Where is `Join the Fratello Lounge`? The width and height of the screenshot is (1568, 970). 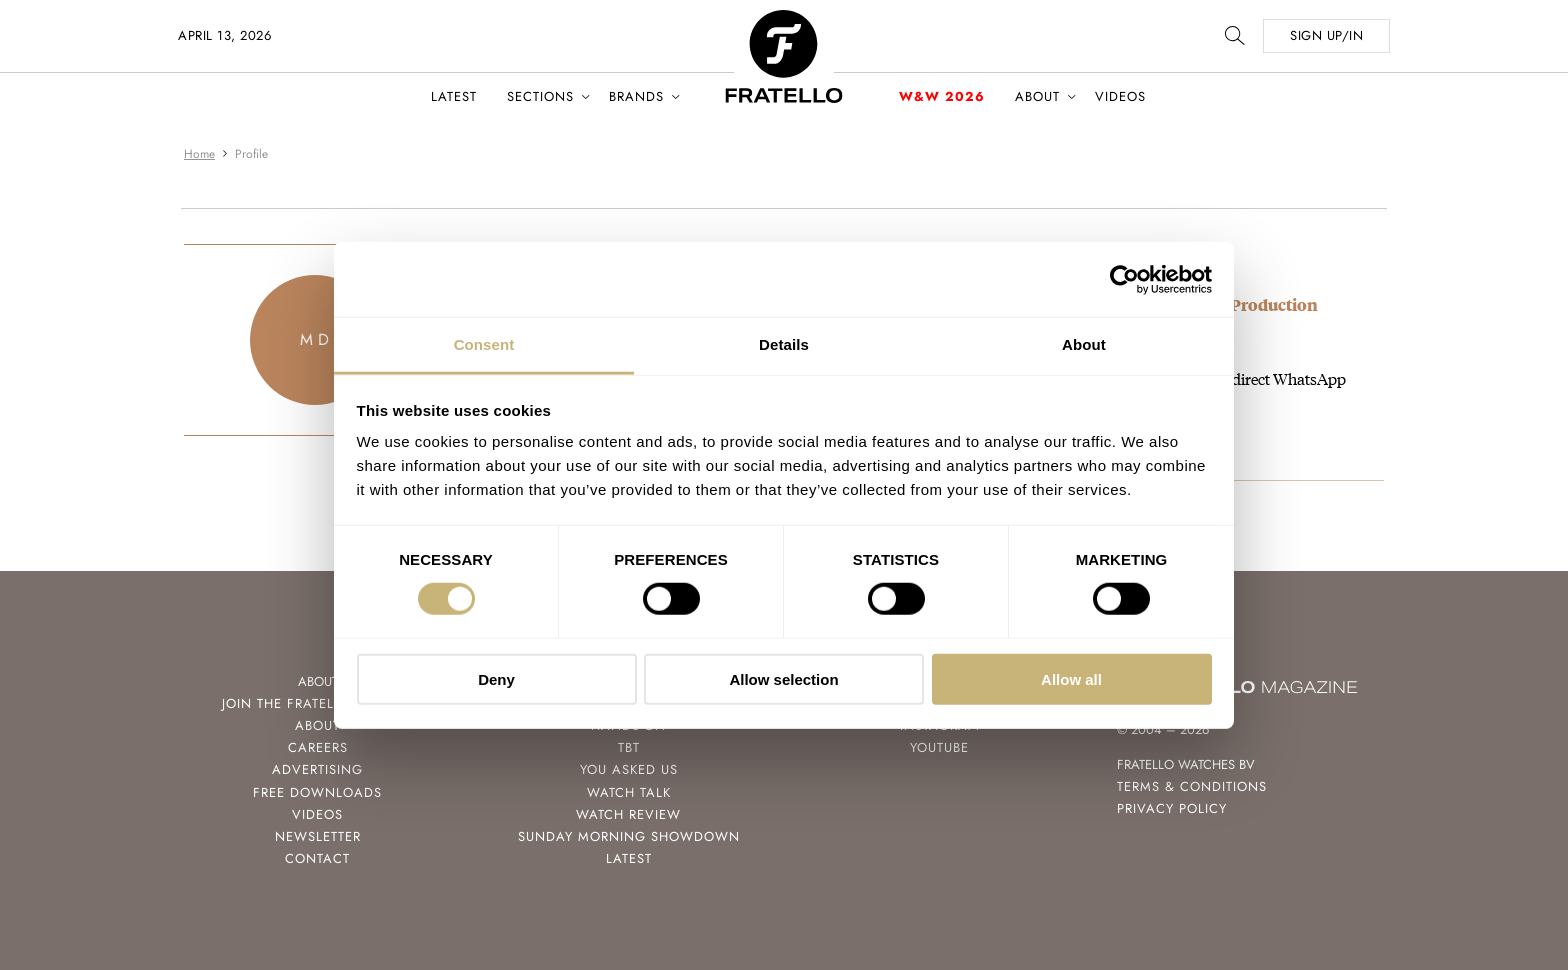 Join the Fratello Lounge is located at coordinates (318, 703).